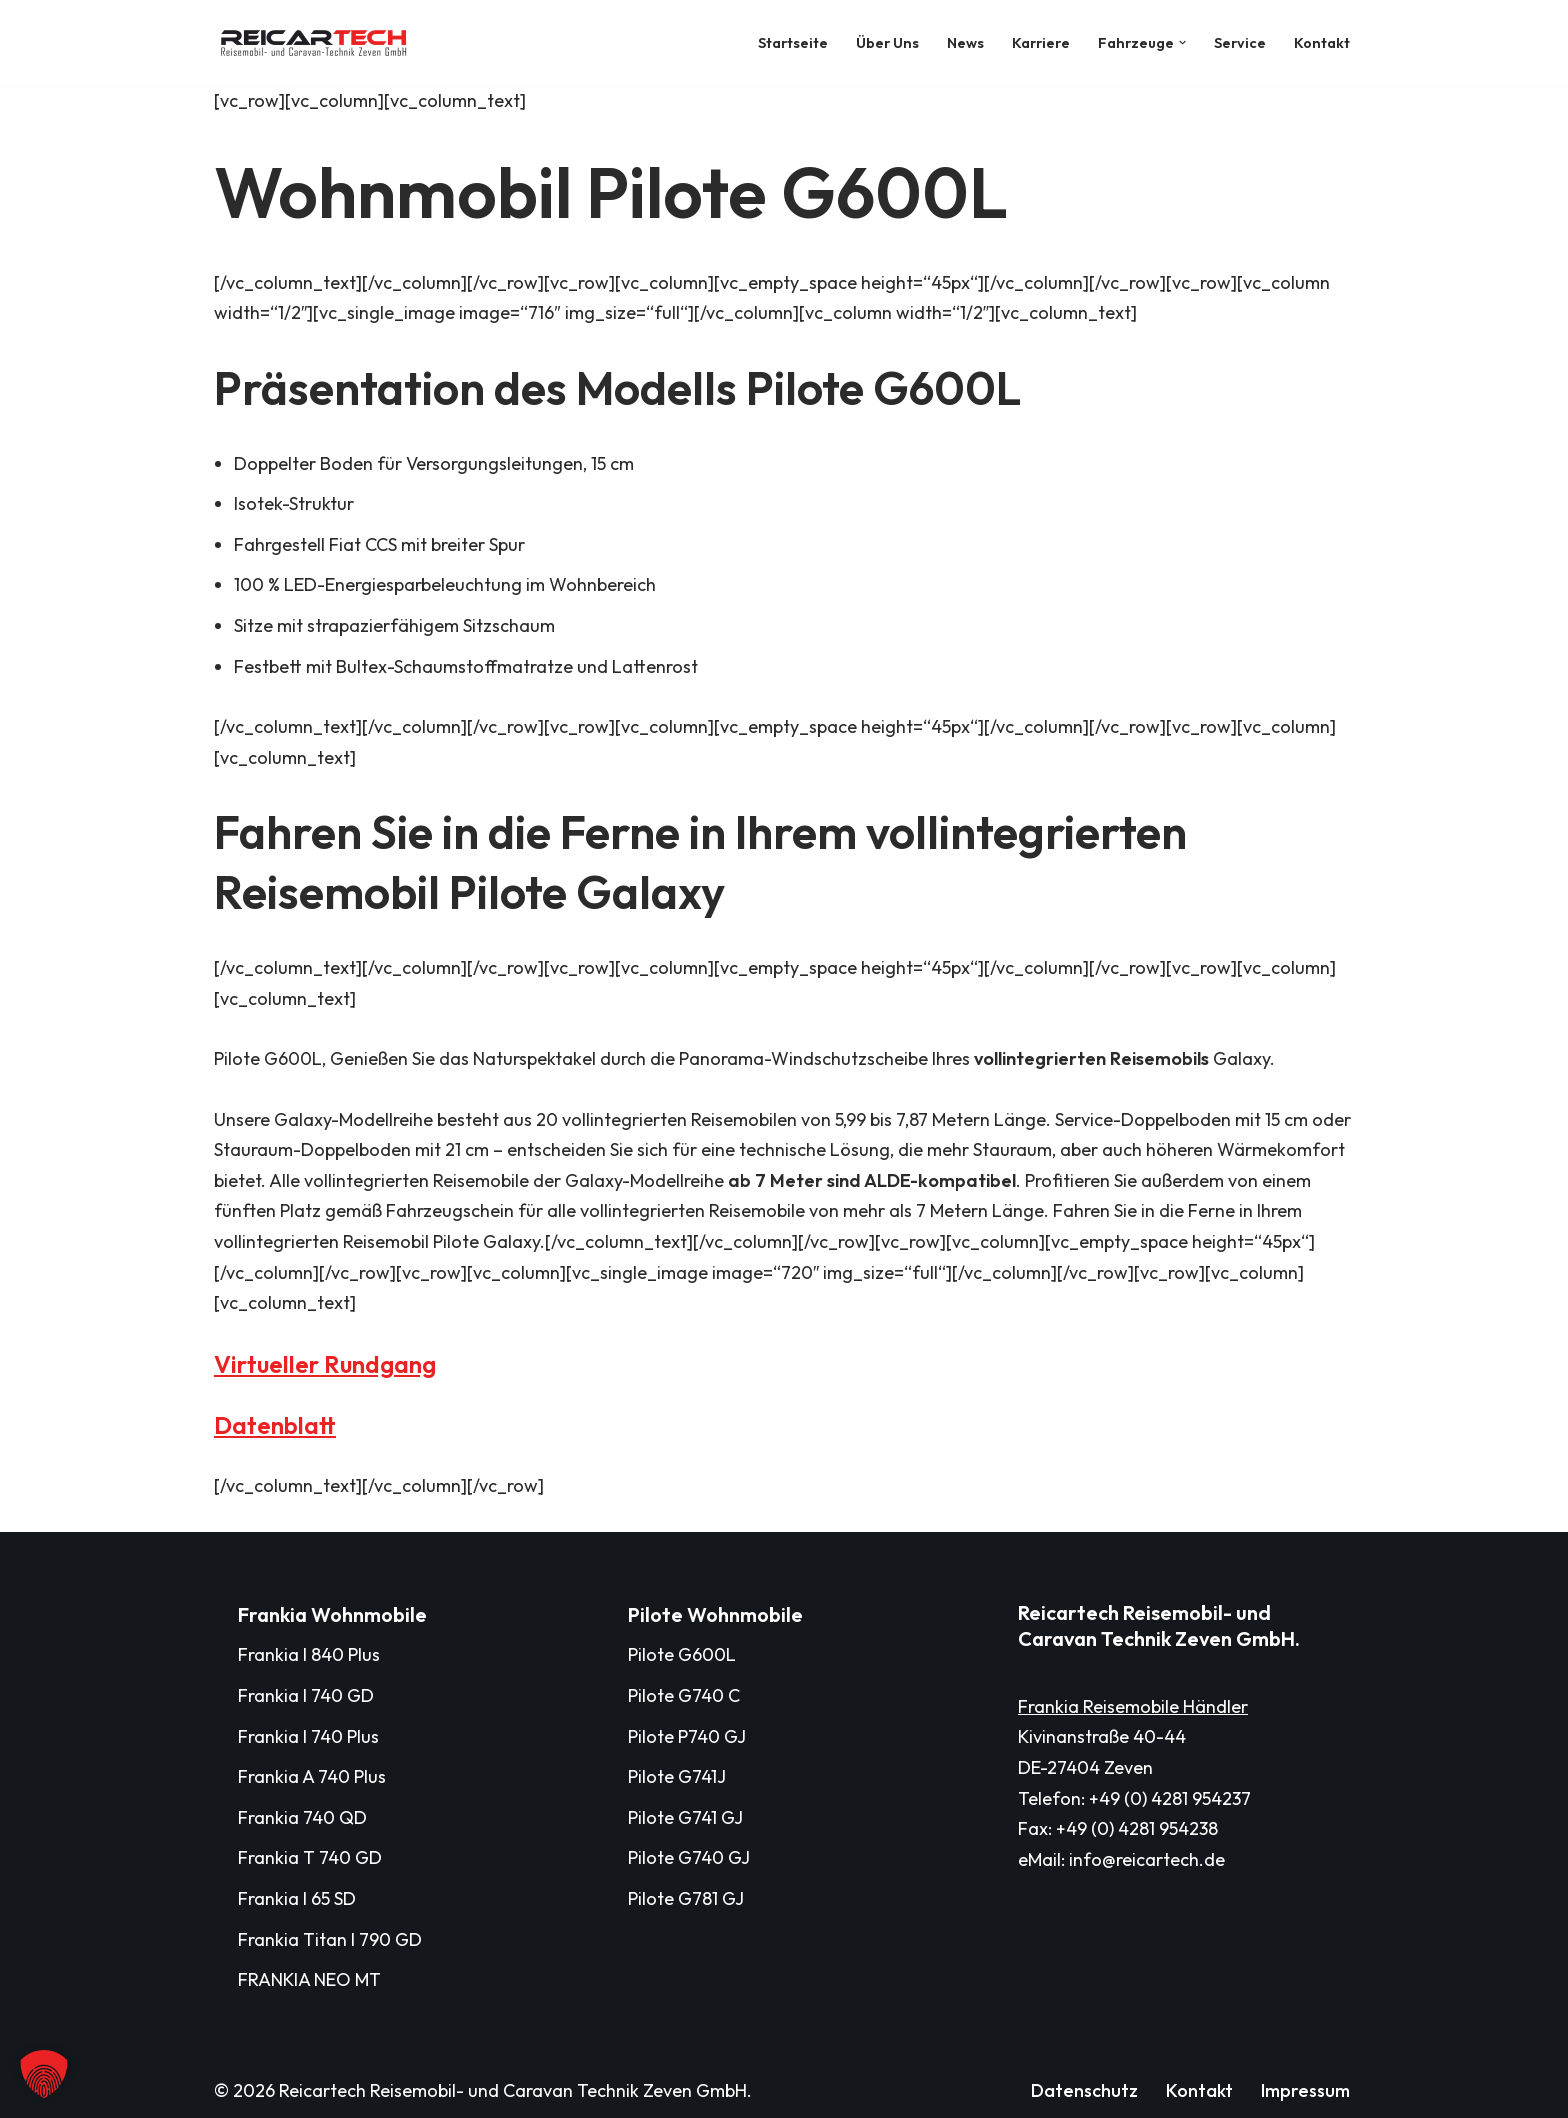 The image size is (1568, 2118). I want to click on Impressum, so click(1305, 2090).